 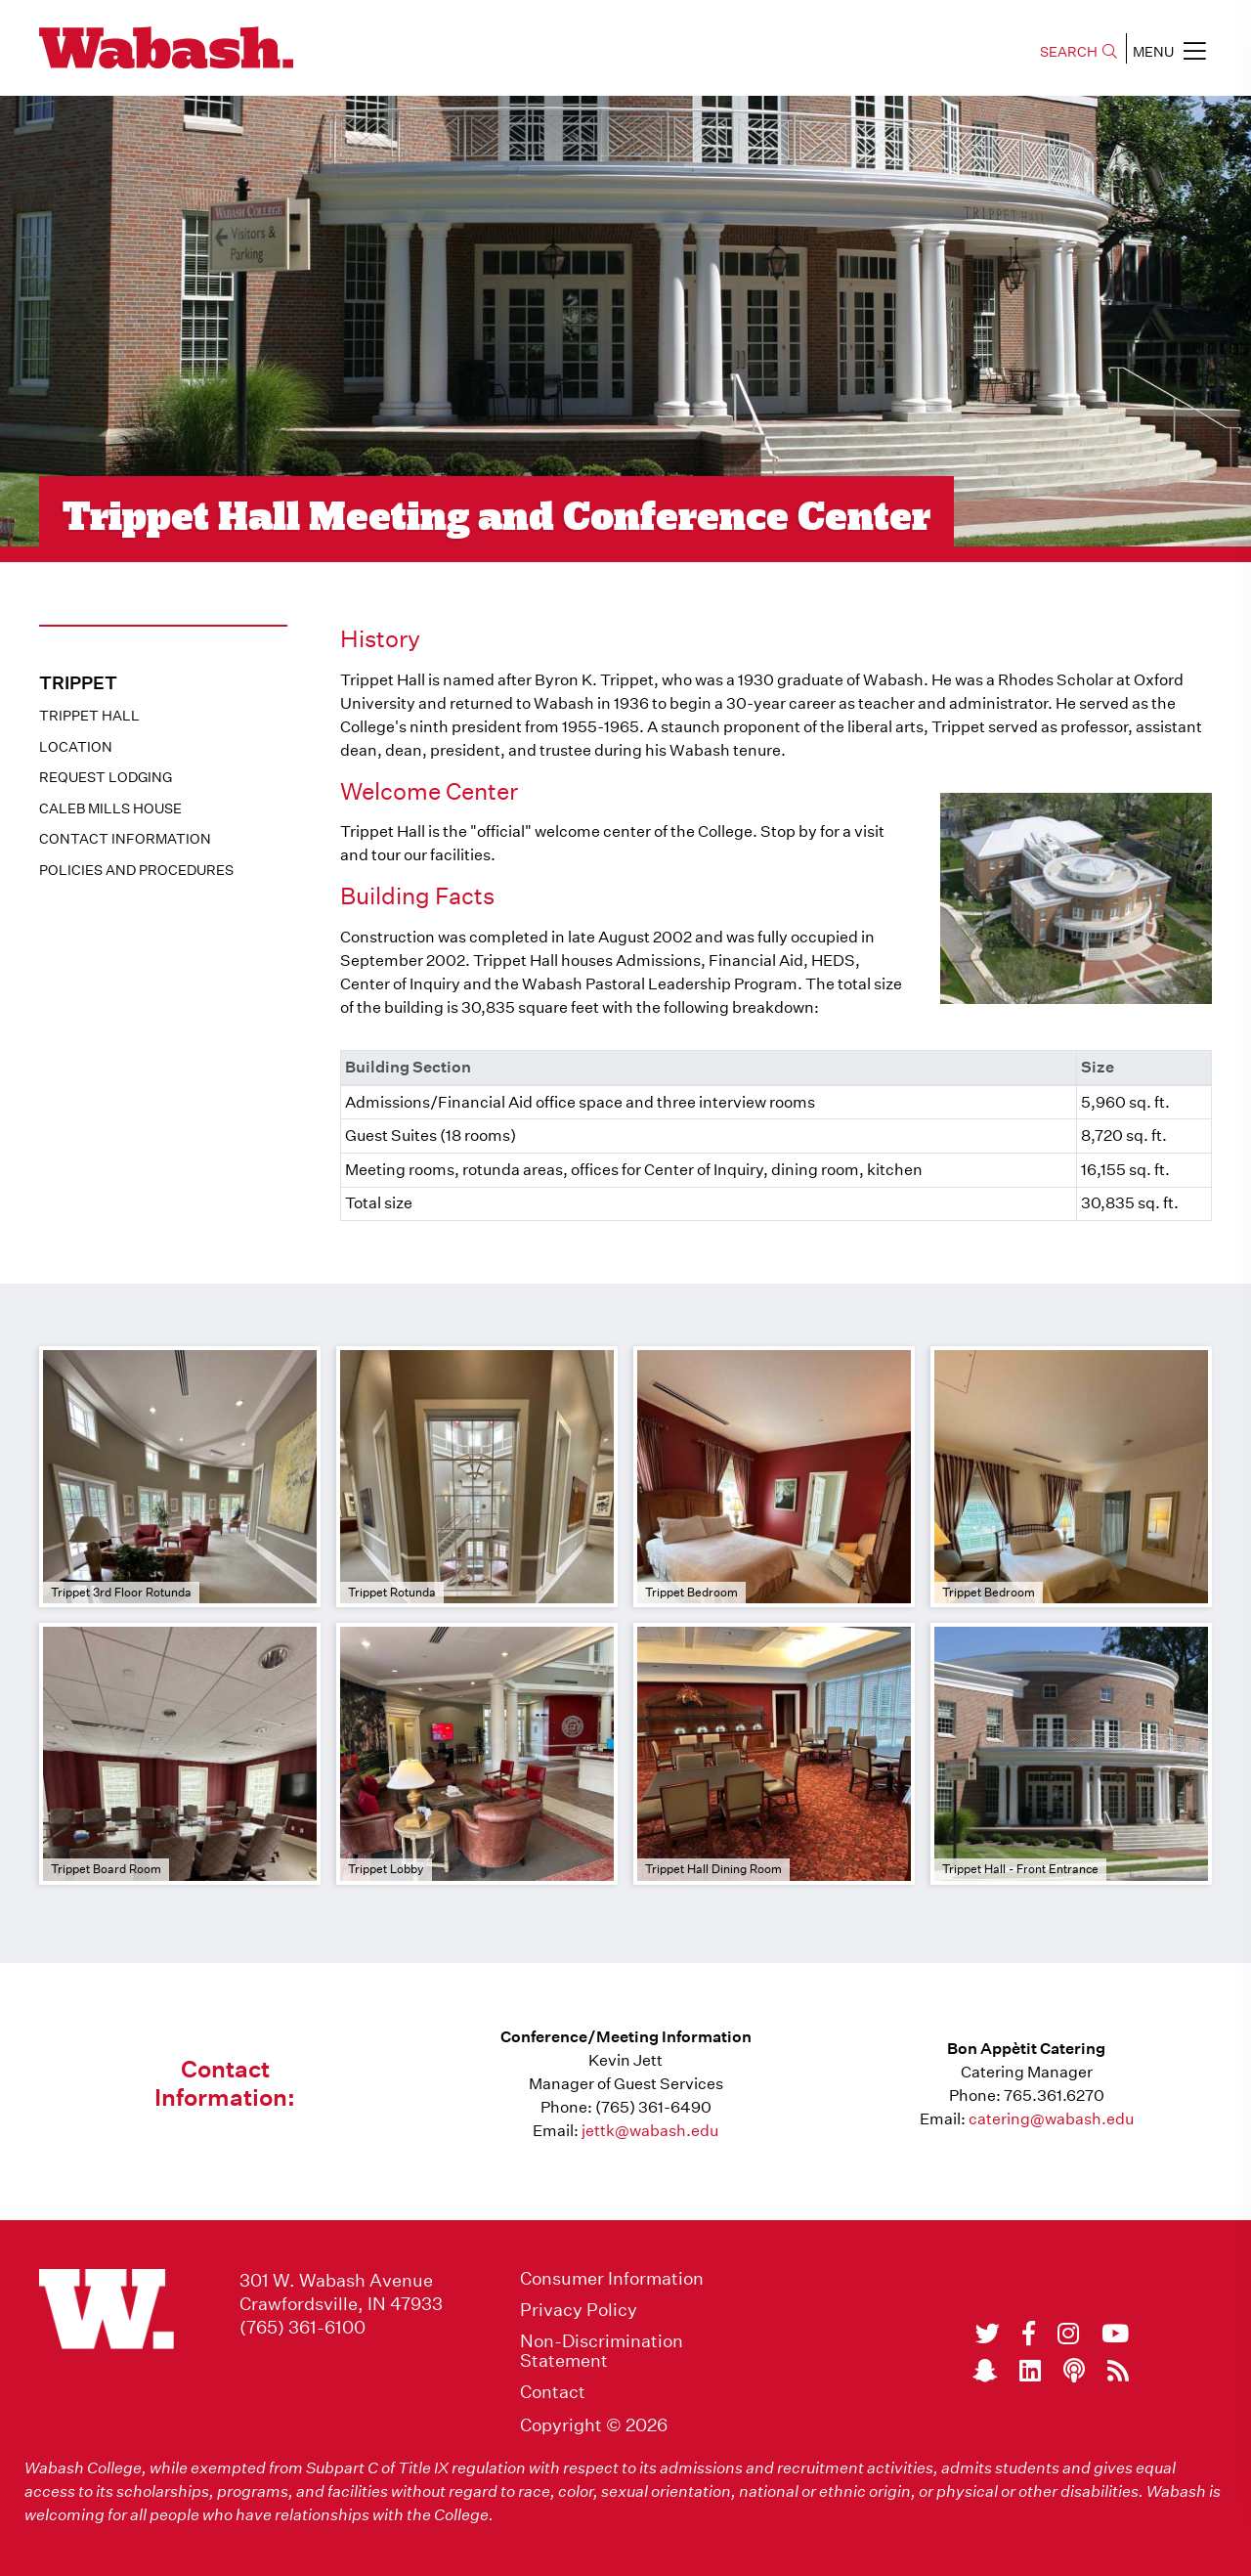 I want to click on Contact Information, so click(x=125, y=839).